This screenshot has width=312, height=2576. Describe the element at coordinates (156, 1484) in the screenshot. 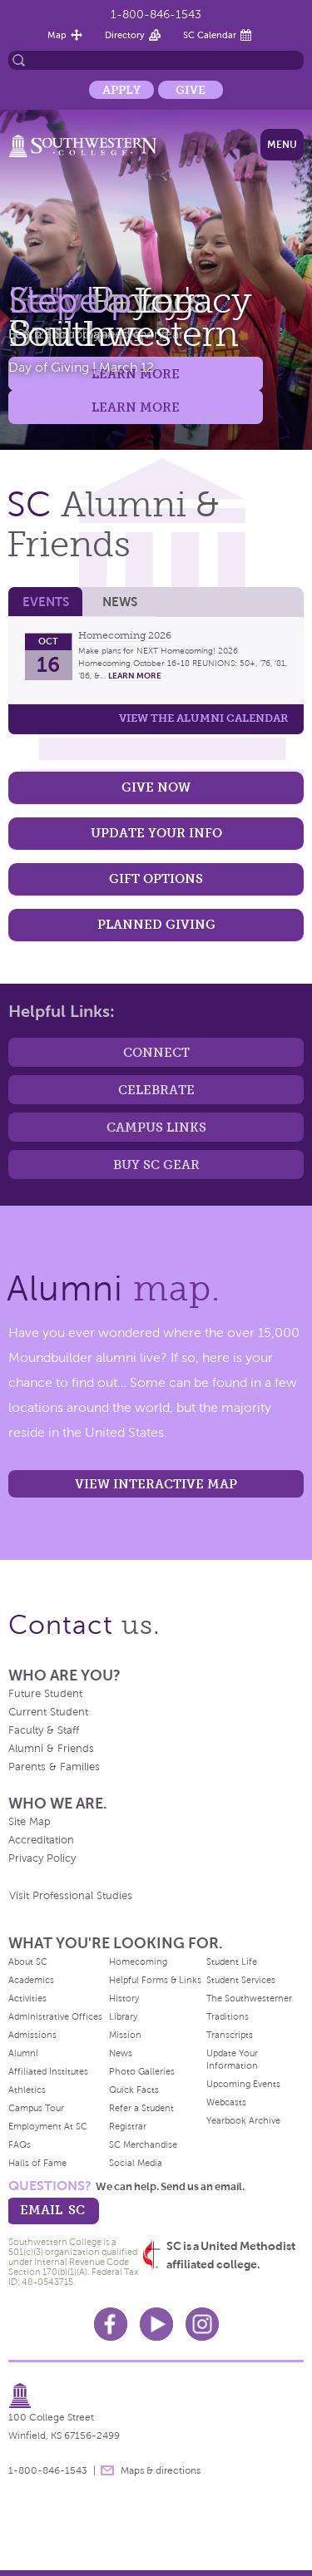

I see `View interactive map` at that location.